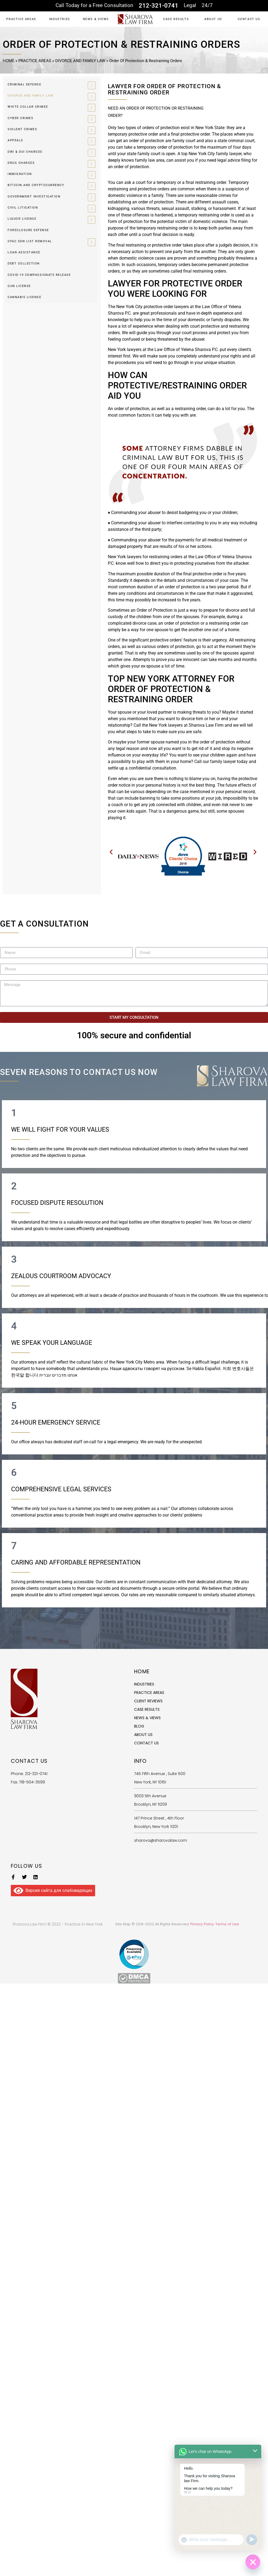 Image resolution: width=268 pixels, height=2576 pixels. I want to click on IMMIGRATION, so click(20, 174).